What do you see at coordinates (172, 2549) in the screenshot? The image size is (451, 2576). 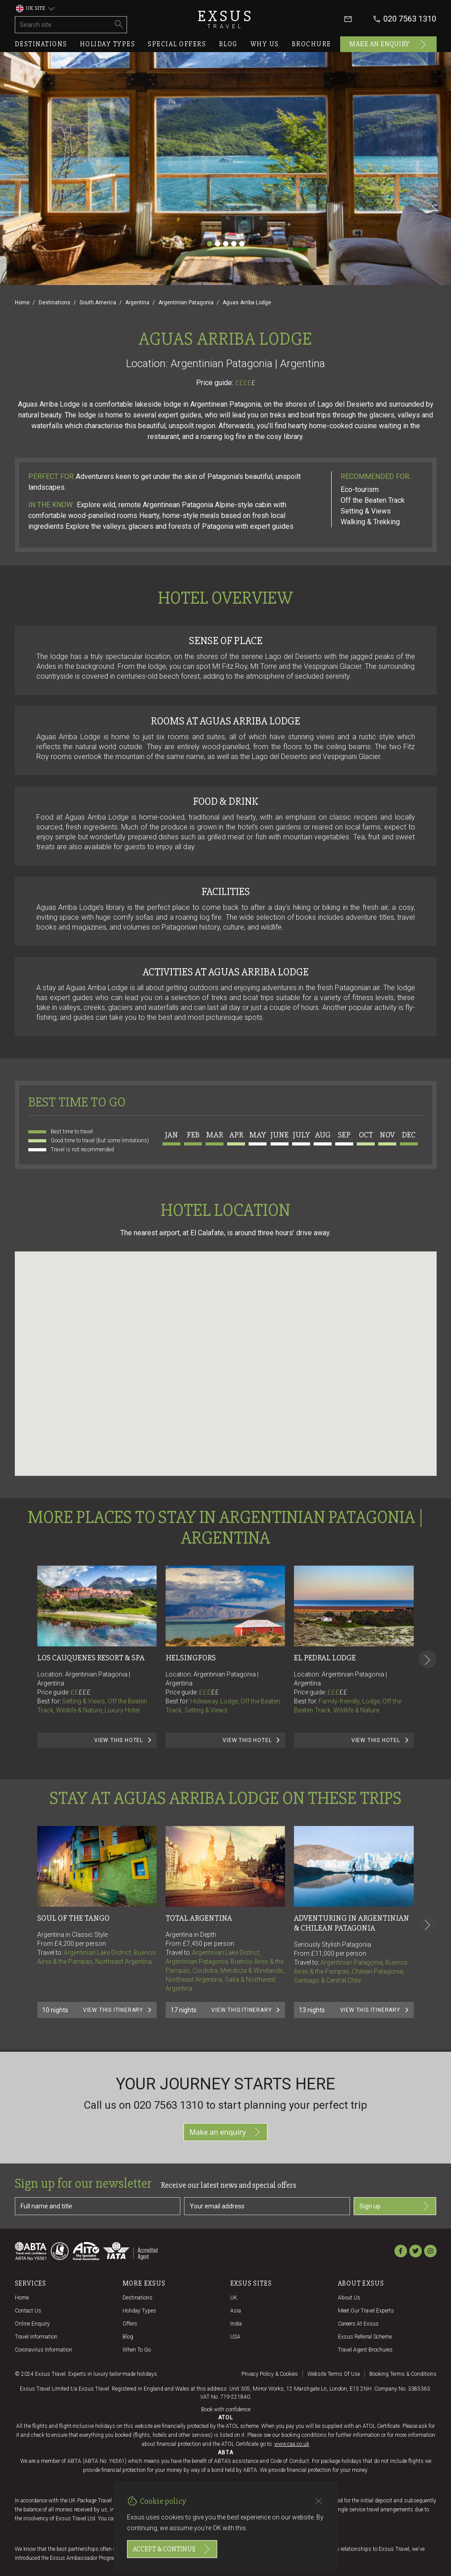 I see `Accept & continue` at bounding box center [172, 2549].